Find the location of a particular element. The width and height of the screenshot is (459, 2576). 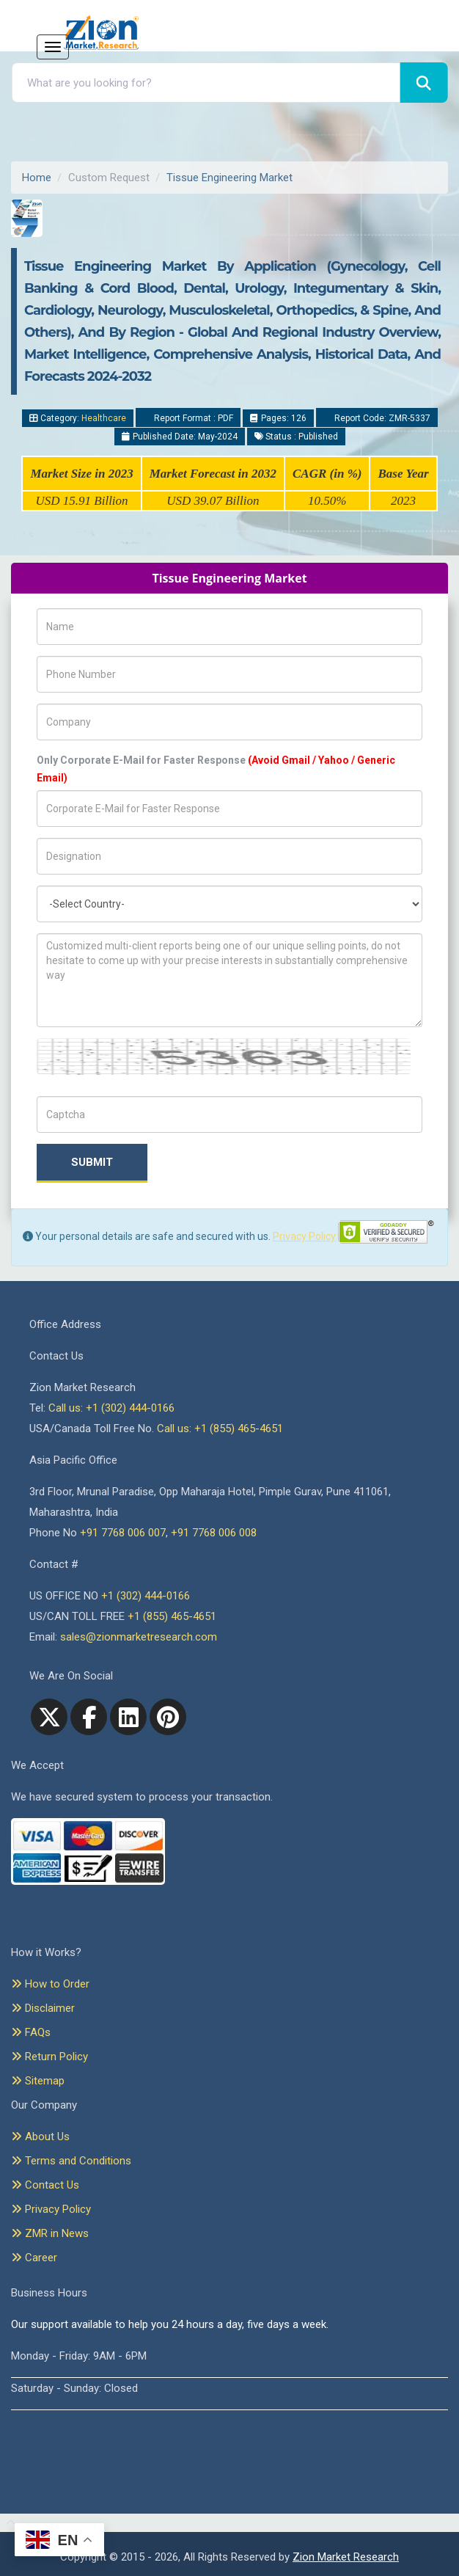

[pinterest] is located at coordinates (168, 1717).